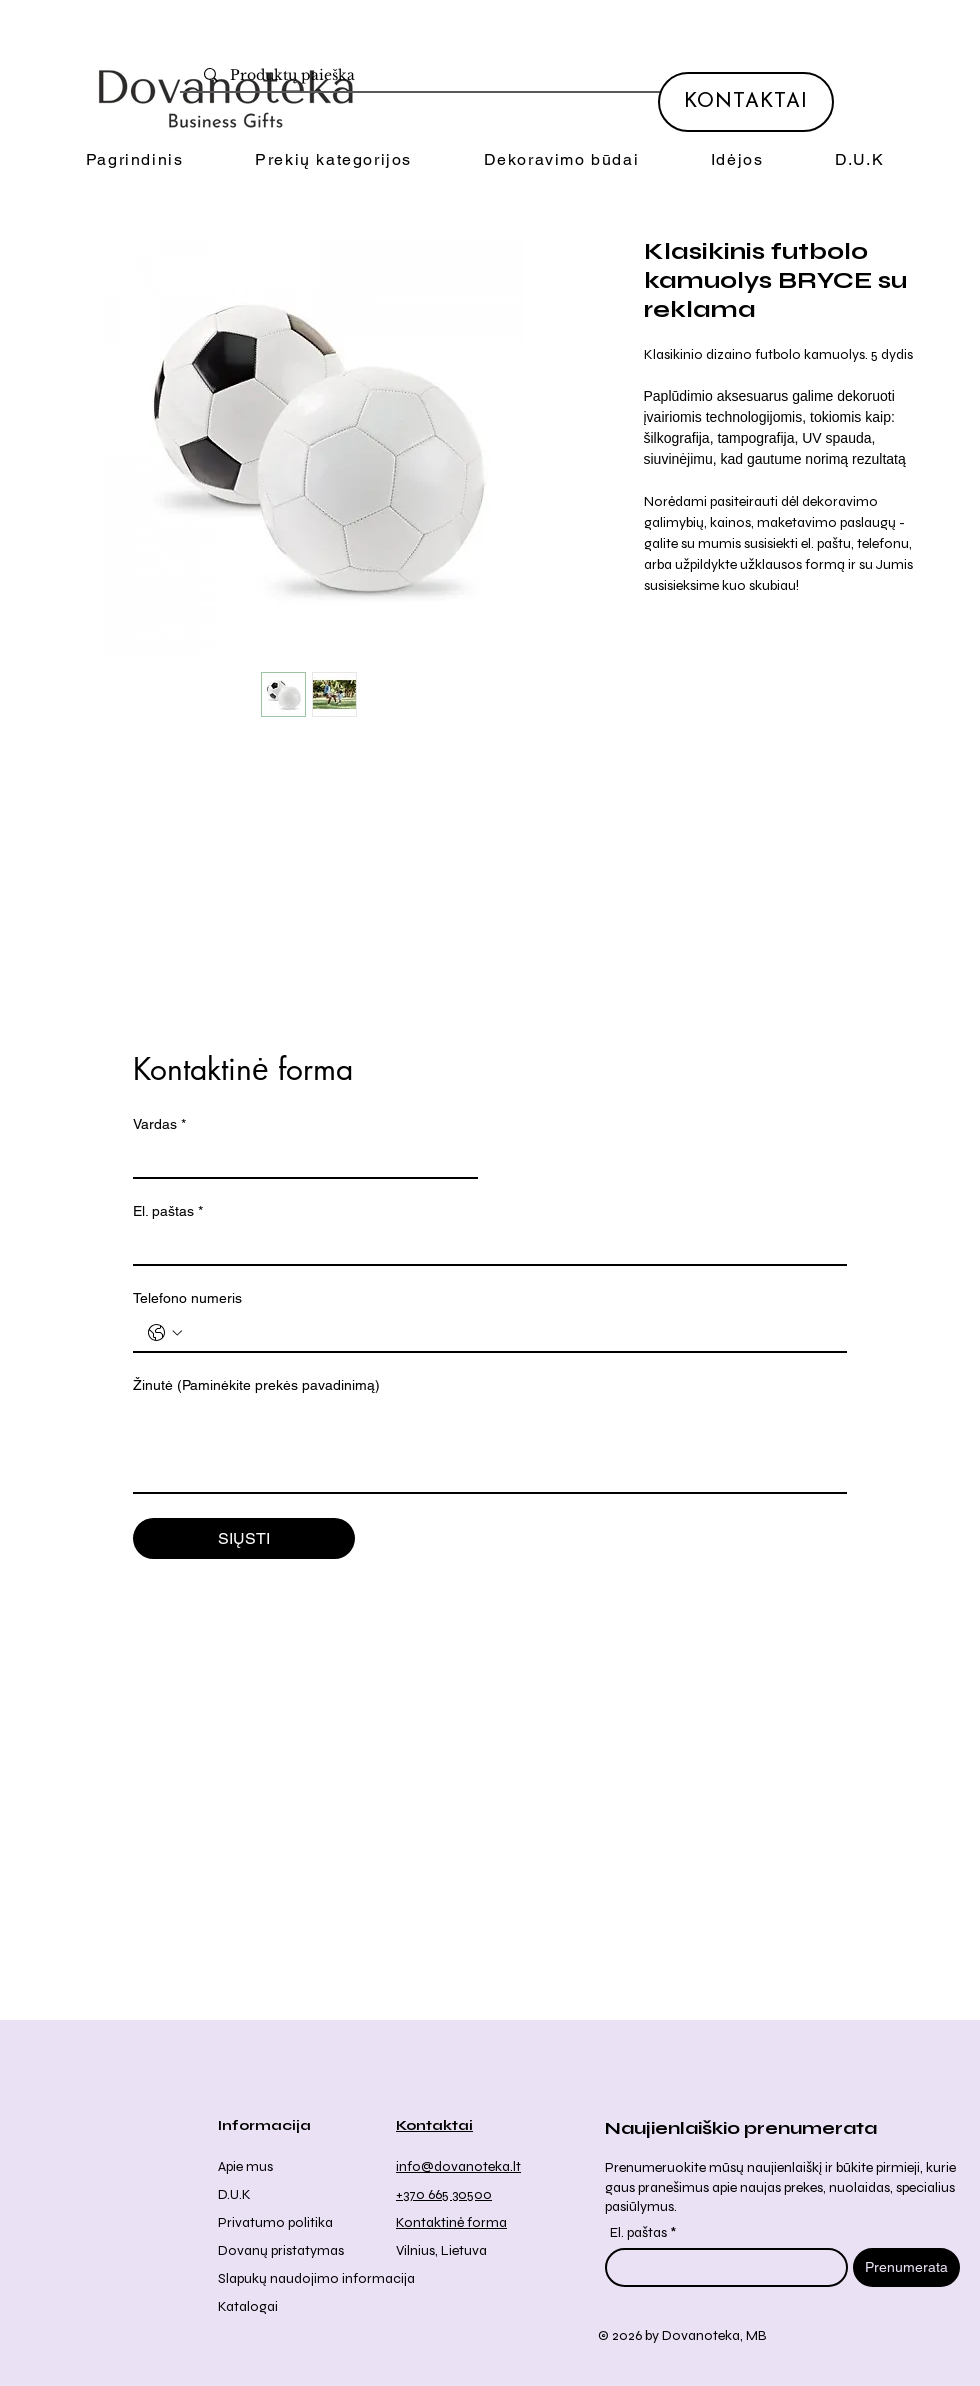 The width and height of the screenshot is (980, 2386). What do you see at coordinates (906, 2267) in the screenshot?
I see `[Prenumerata]` at bounding box center [906, 2267].